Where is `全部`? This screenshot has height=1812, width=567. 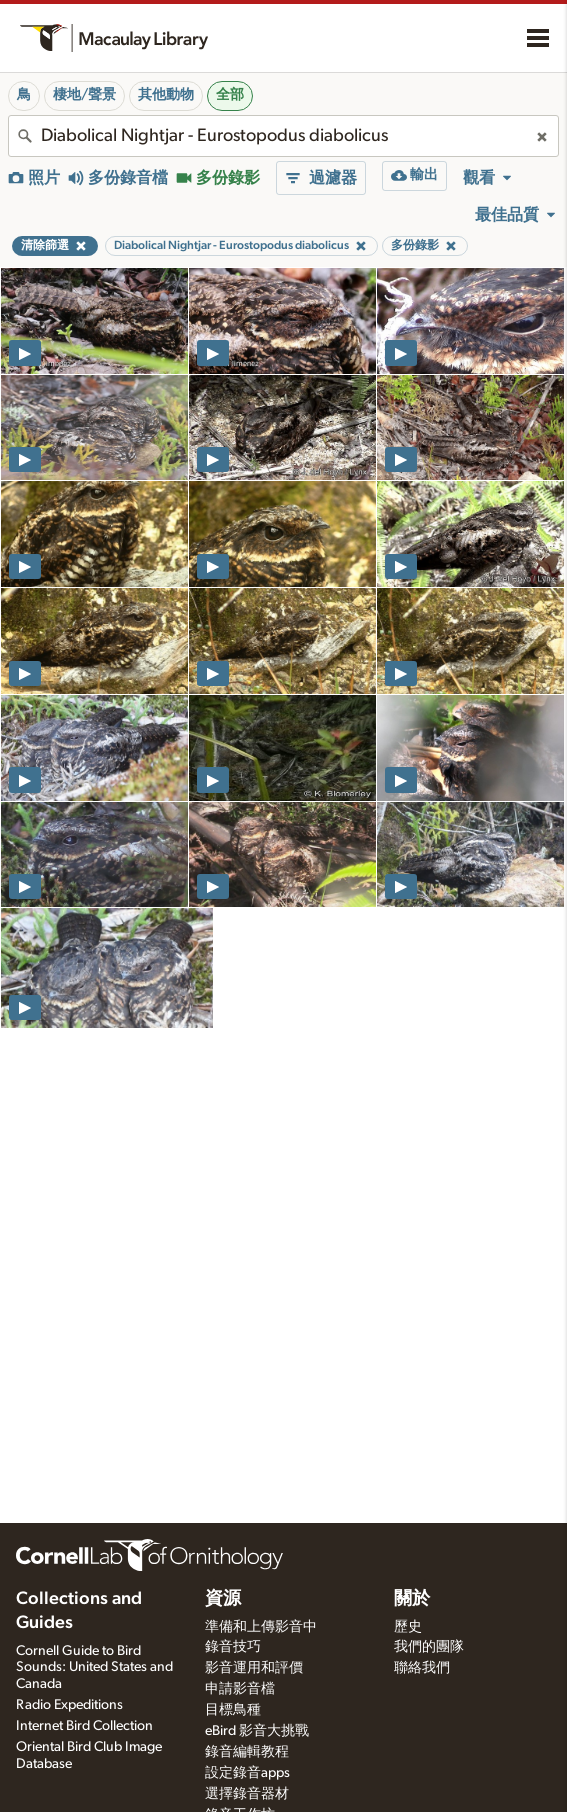 全部 is located at coordinates (230, 95).